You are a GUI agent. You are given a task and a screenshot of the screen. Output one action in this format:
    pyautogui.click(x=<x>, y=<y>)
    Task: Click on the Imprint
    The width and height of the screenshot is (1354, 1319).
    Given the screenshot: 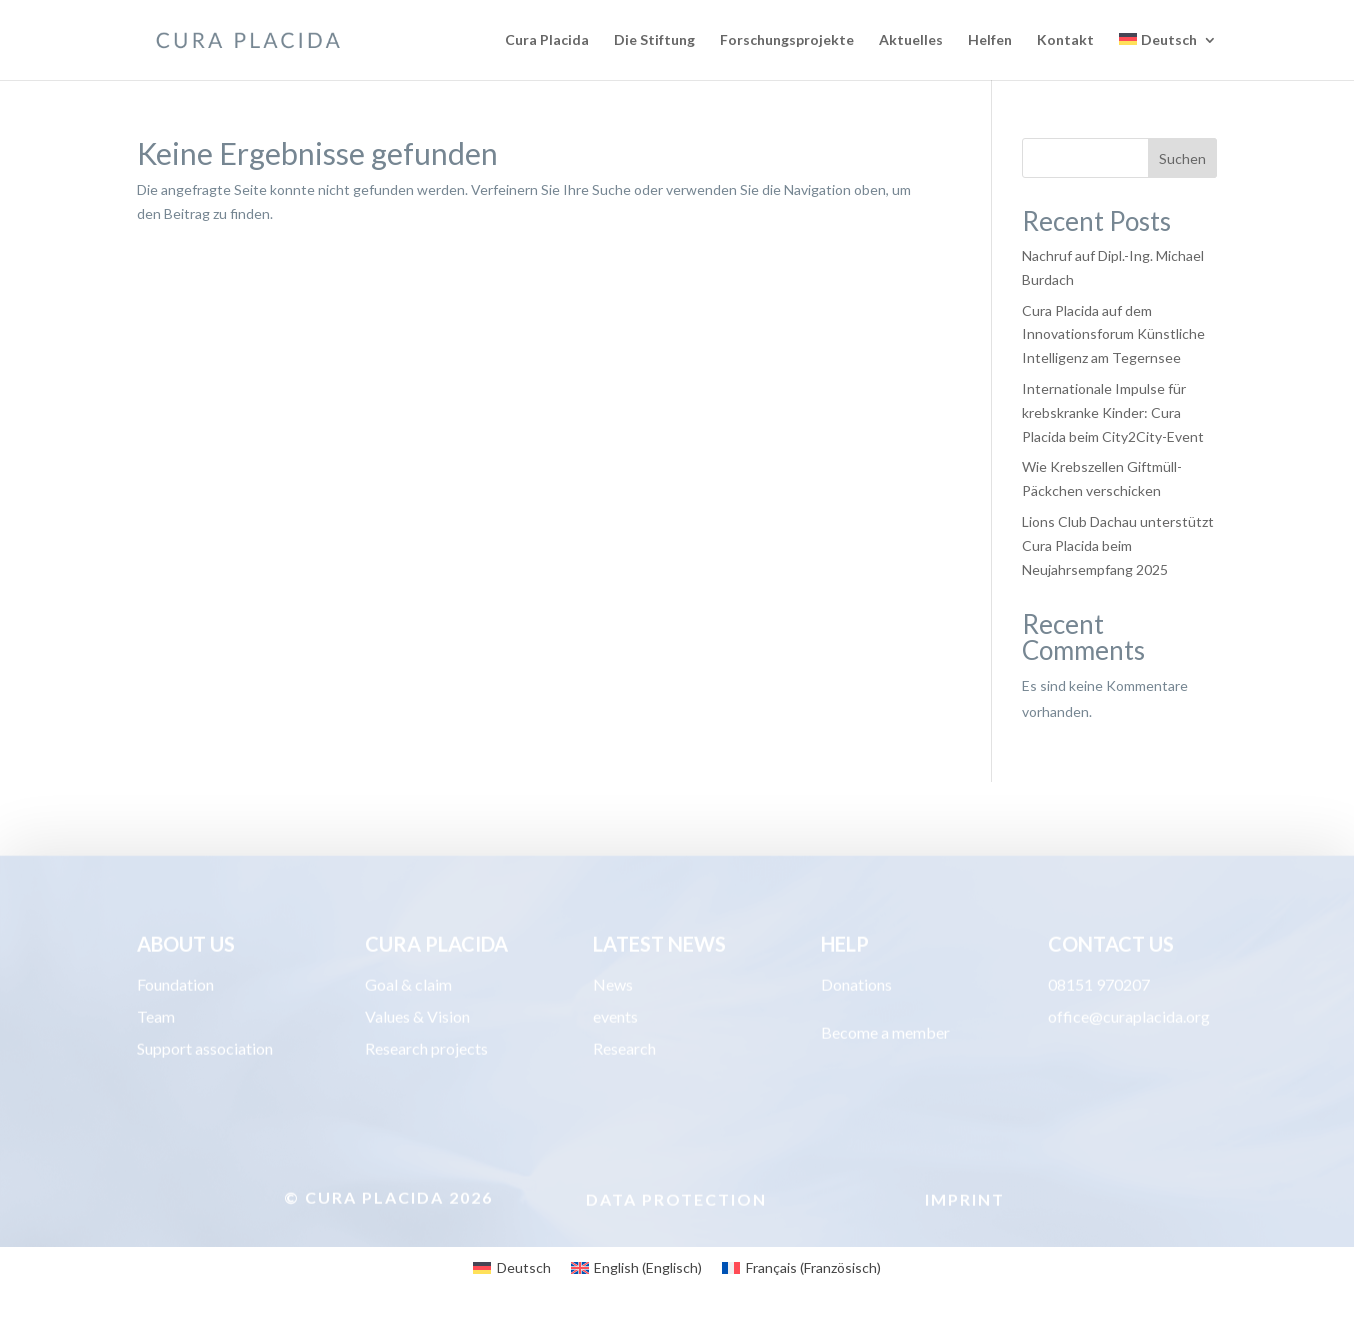 What is the action you would take?
    pyautogui.click(x=965, y=1201)
    